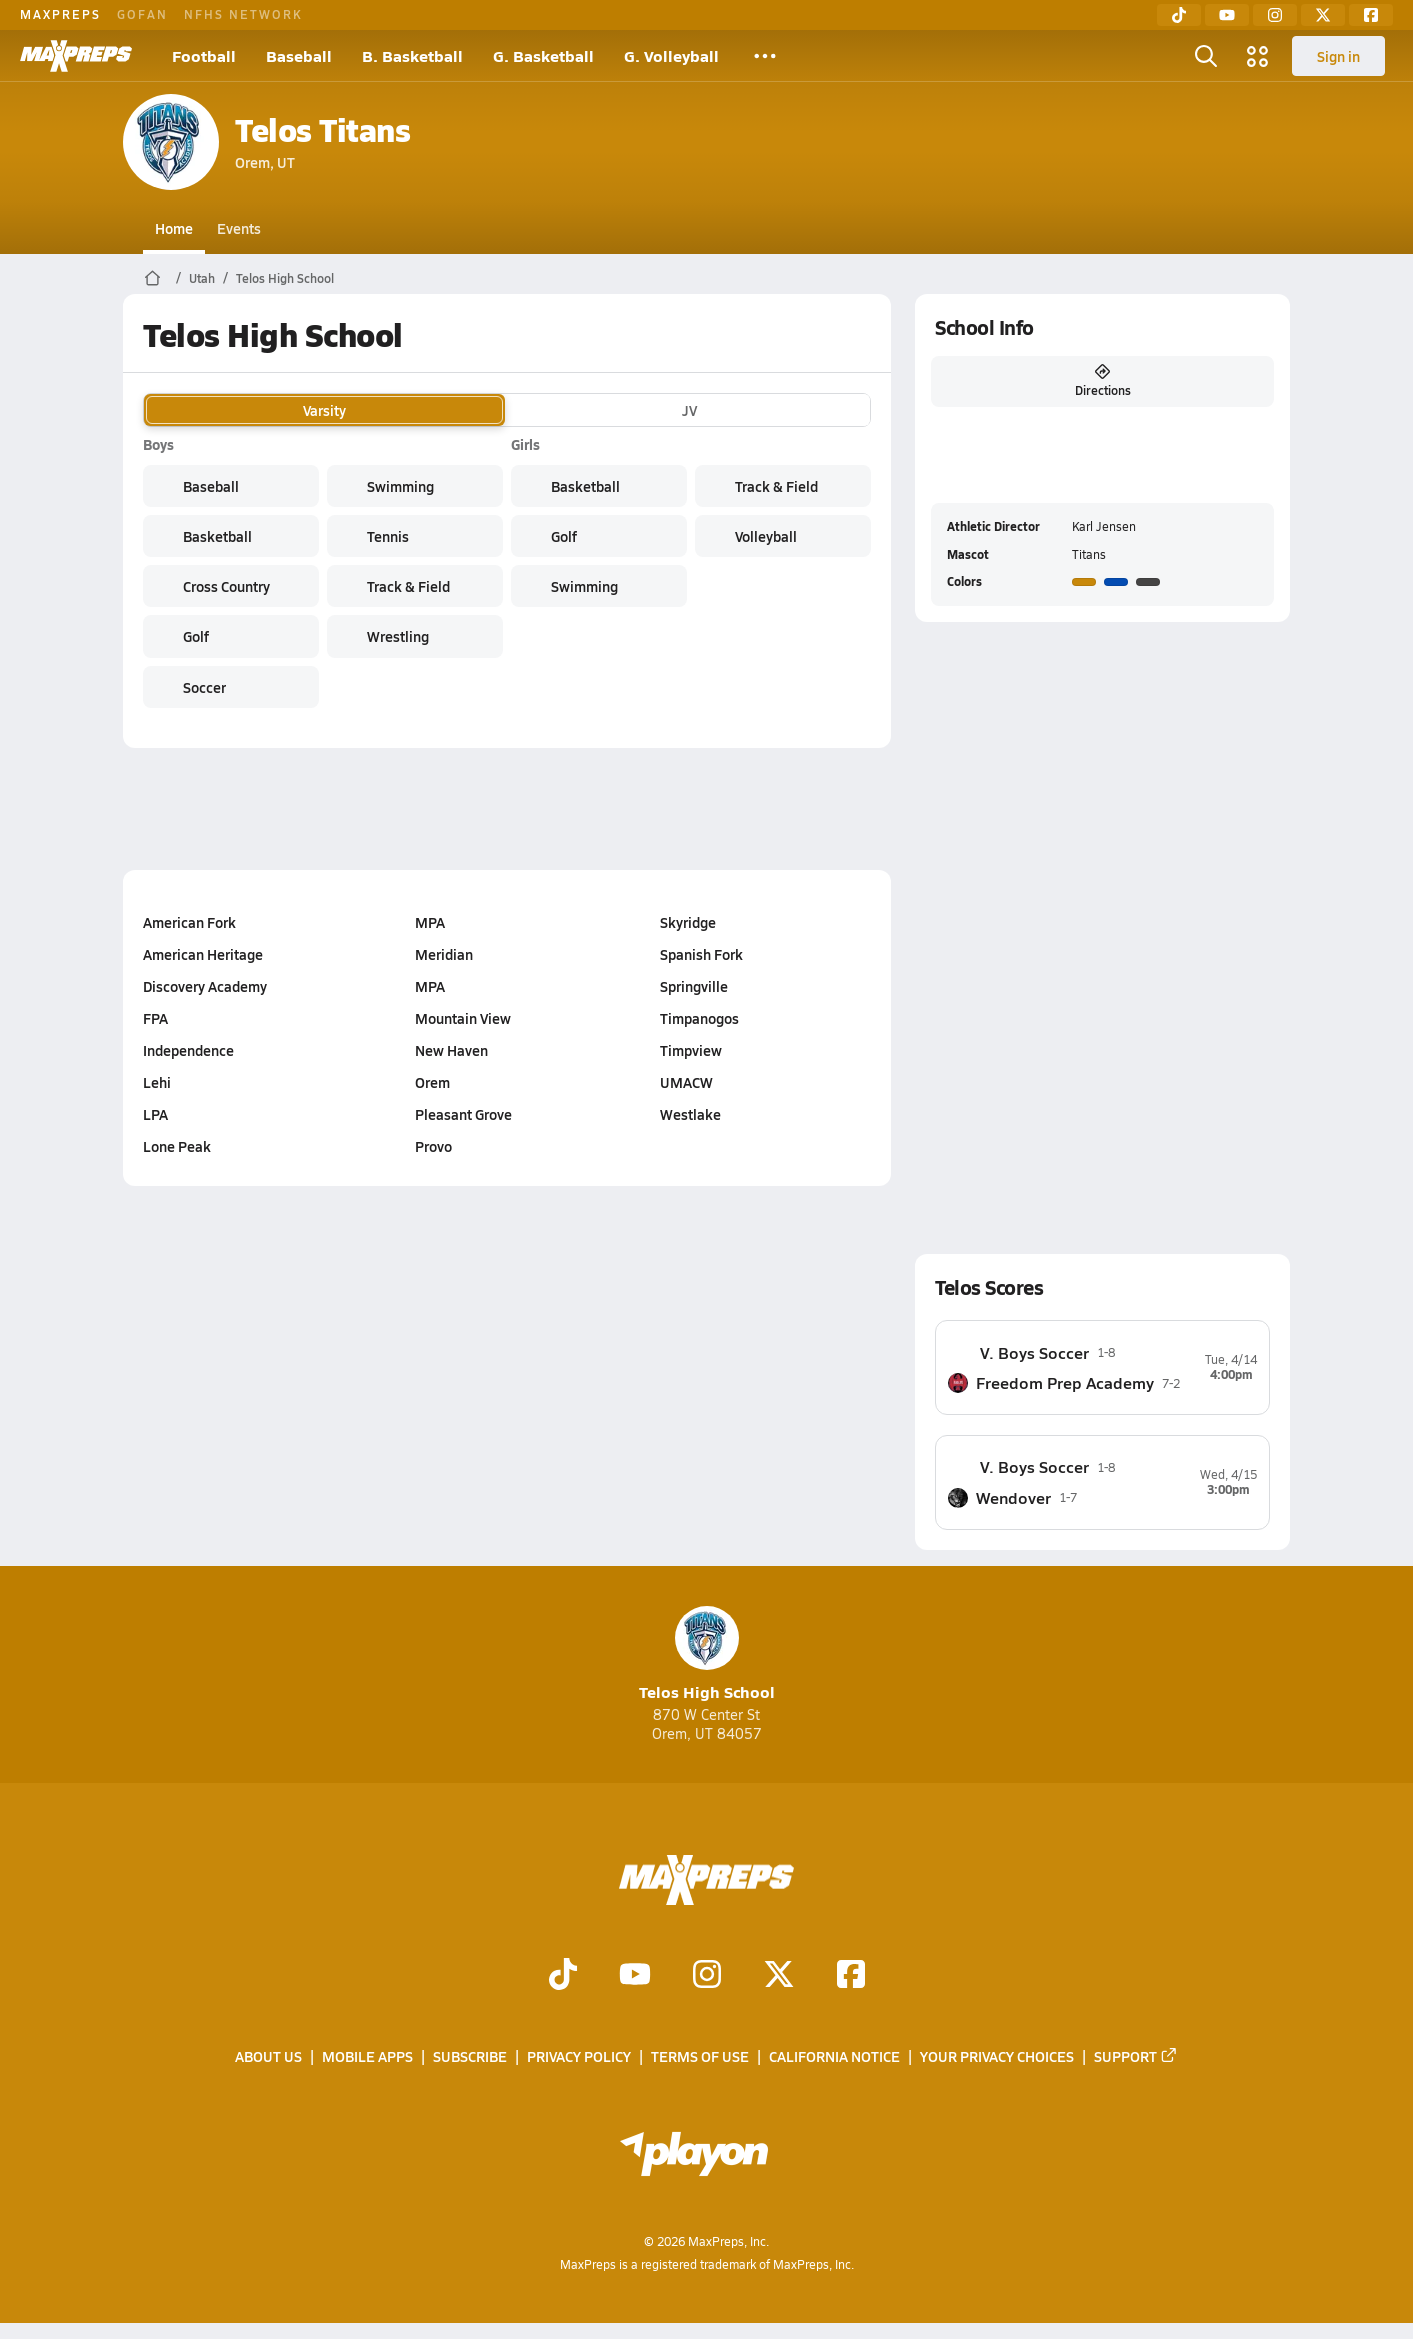 This screenshot has height=2339, width=1413. What do you see at coordinates (691, 1050) in the screenshot?
I see `Timpview` at bounding box center [691, 1050].